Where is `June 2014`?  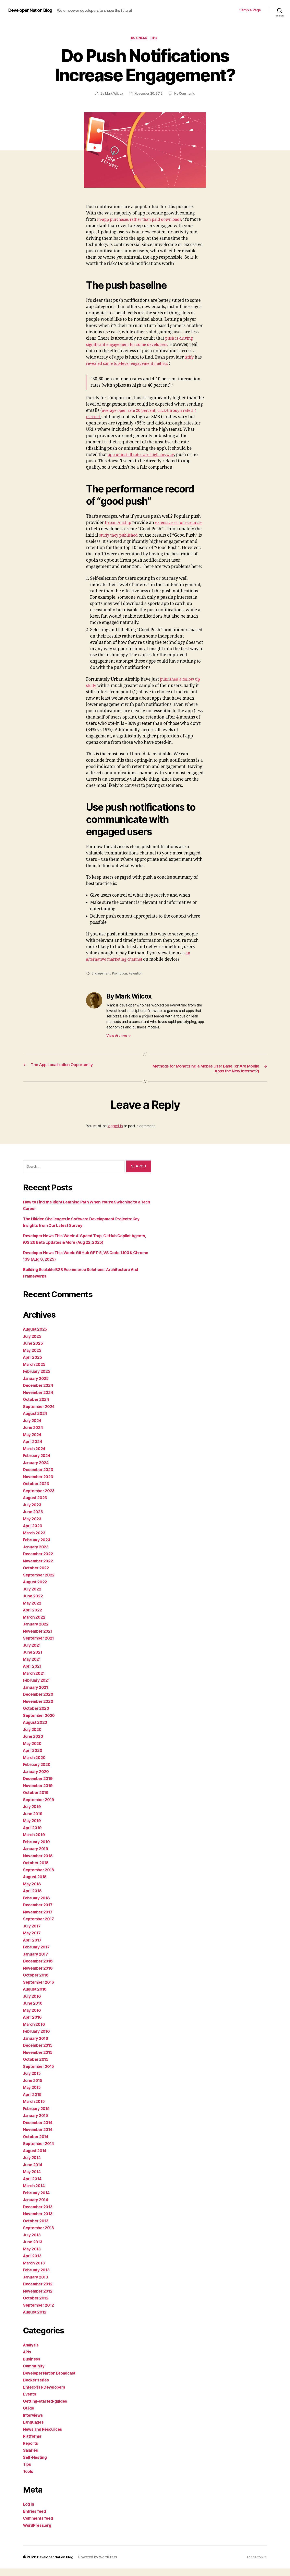
June 2014 is located at coordinates (34, 2172).